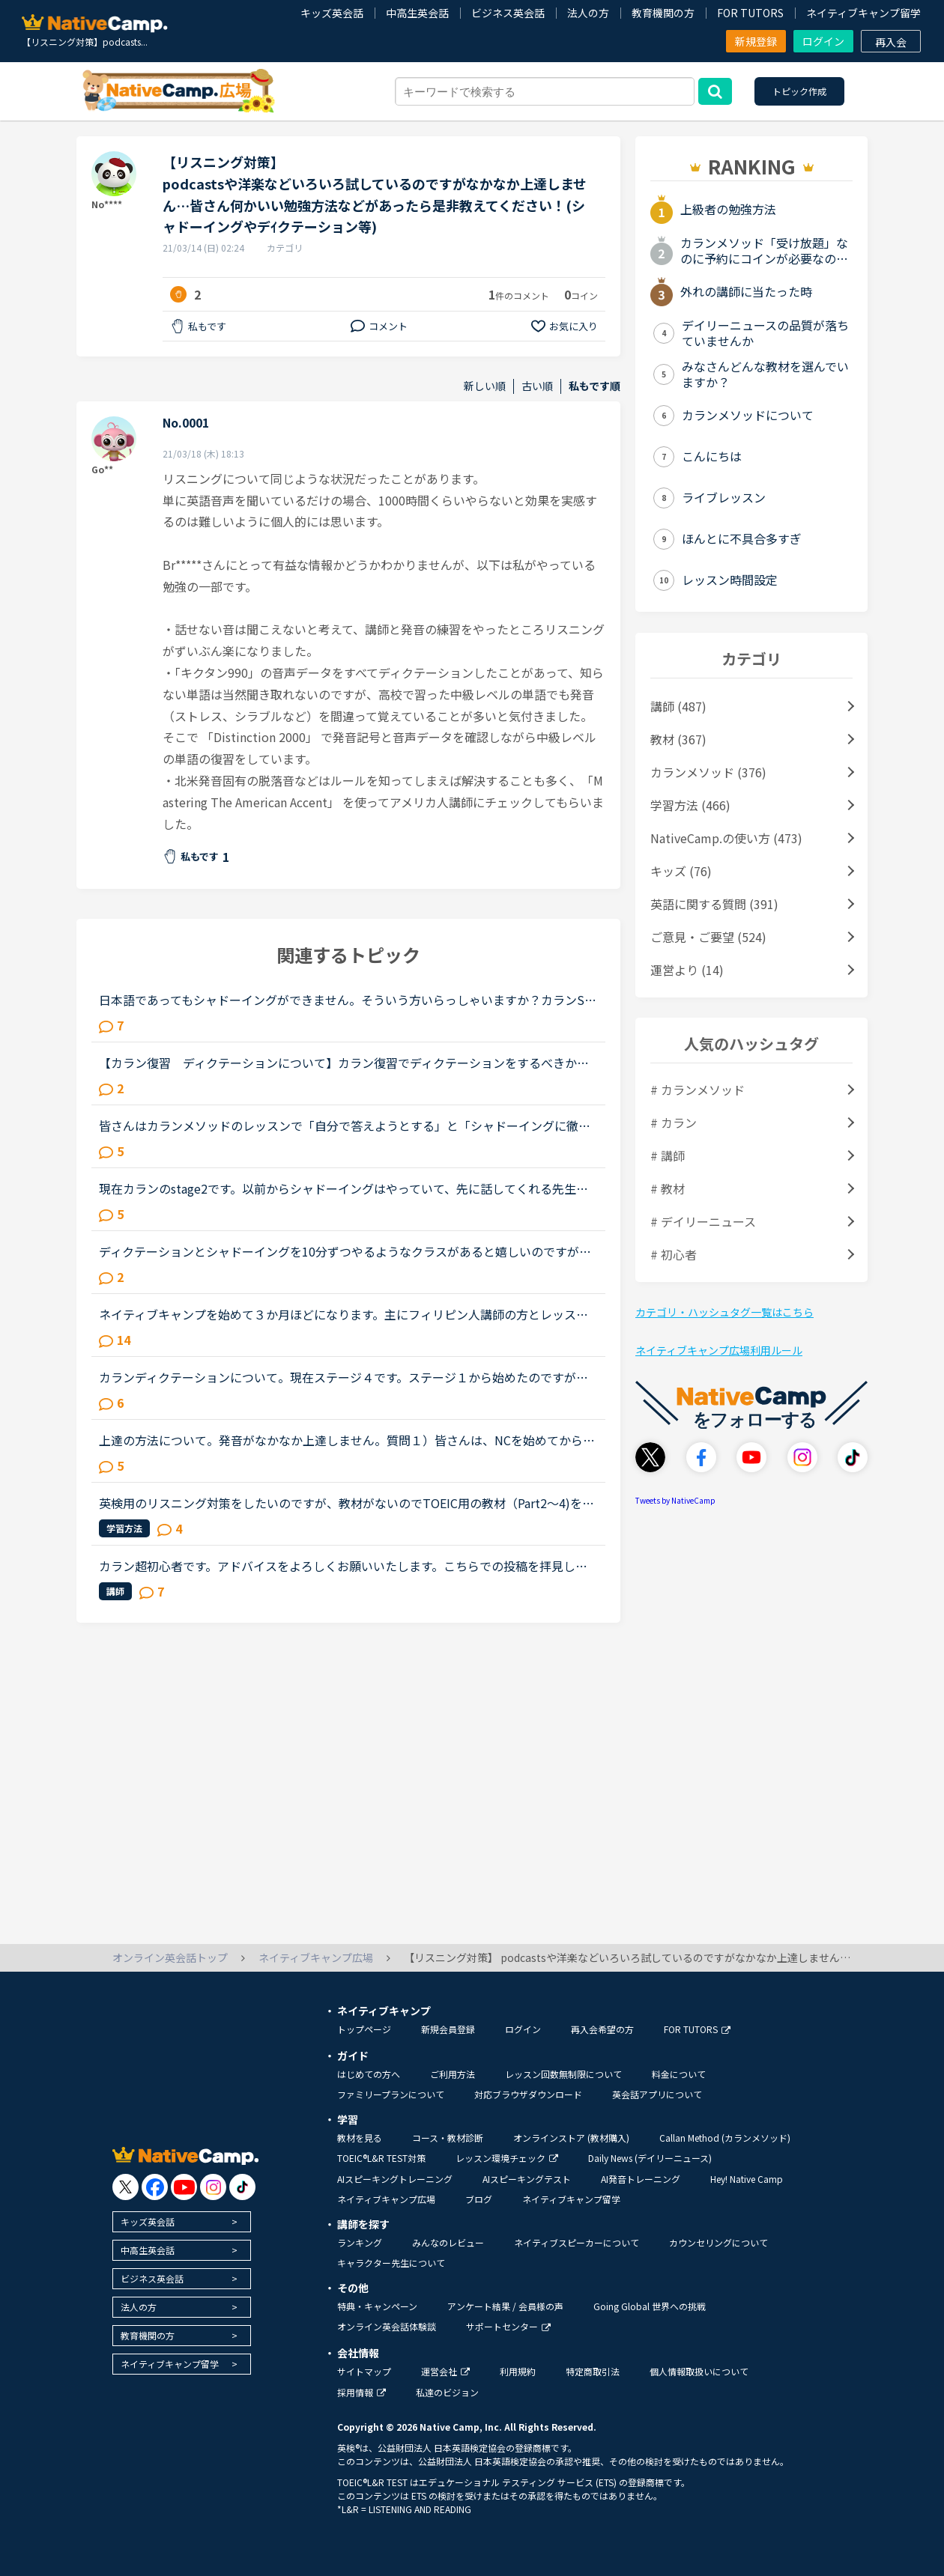 Image resolution: width=944 pixels, height=2576 pixels. What do you see at coordinates (343, 1377) in the screenshot?
I see `カランディクテーションについて。現在ステージ４です。ステージ１から始めたのですが、これまであまり復習せずにやってきてしまいました。今日、体験談というのを見て、「ディクテーションをする」と書いてあっ...` at bounding box center [343, 1377].